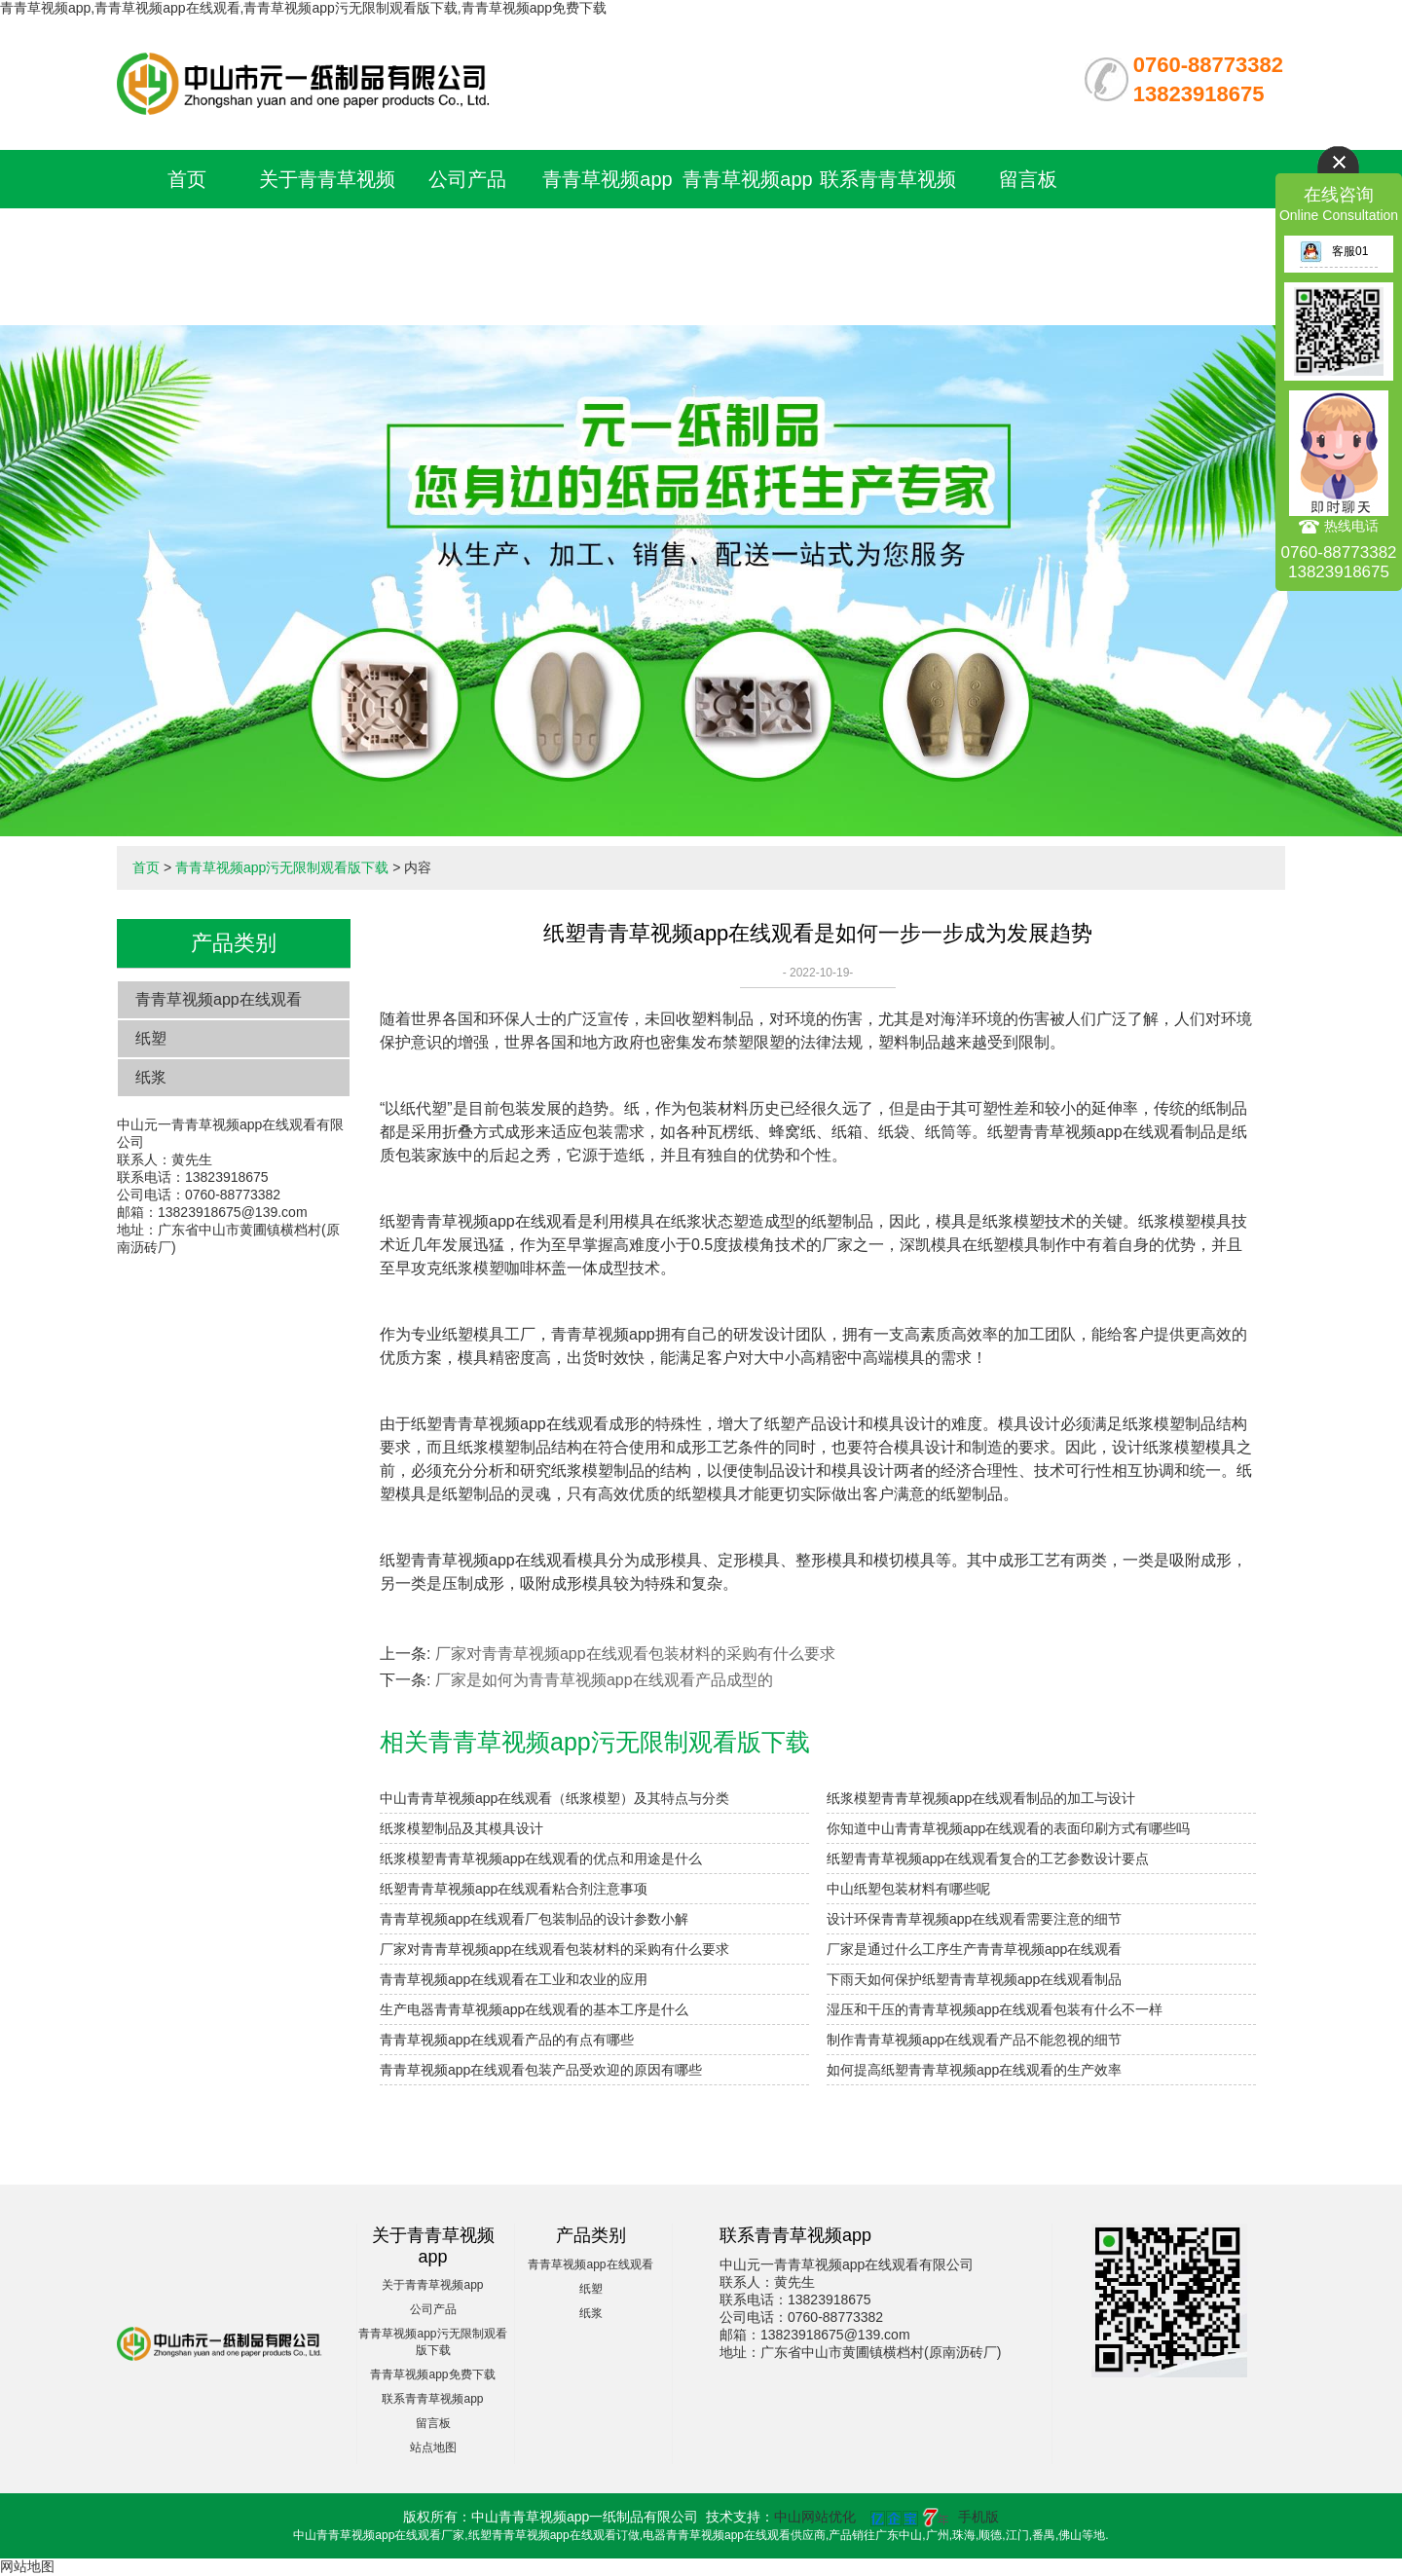 The image size is (1402, 2576). I want to click on 设计环保青青草视频app在线观看需要注意的细节, so click(974, 1919).